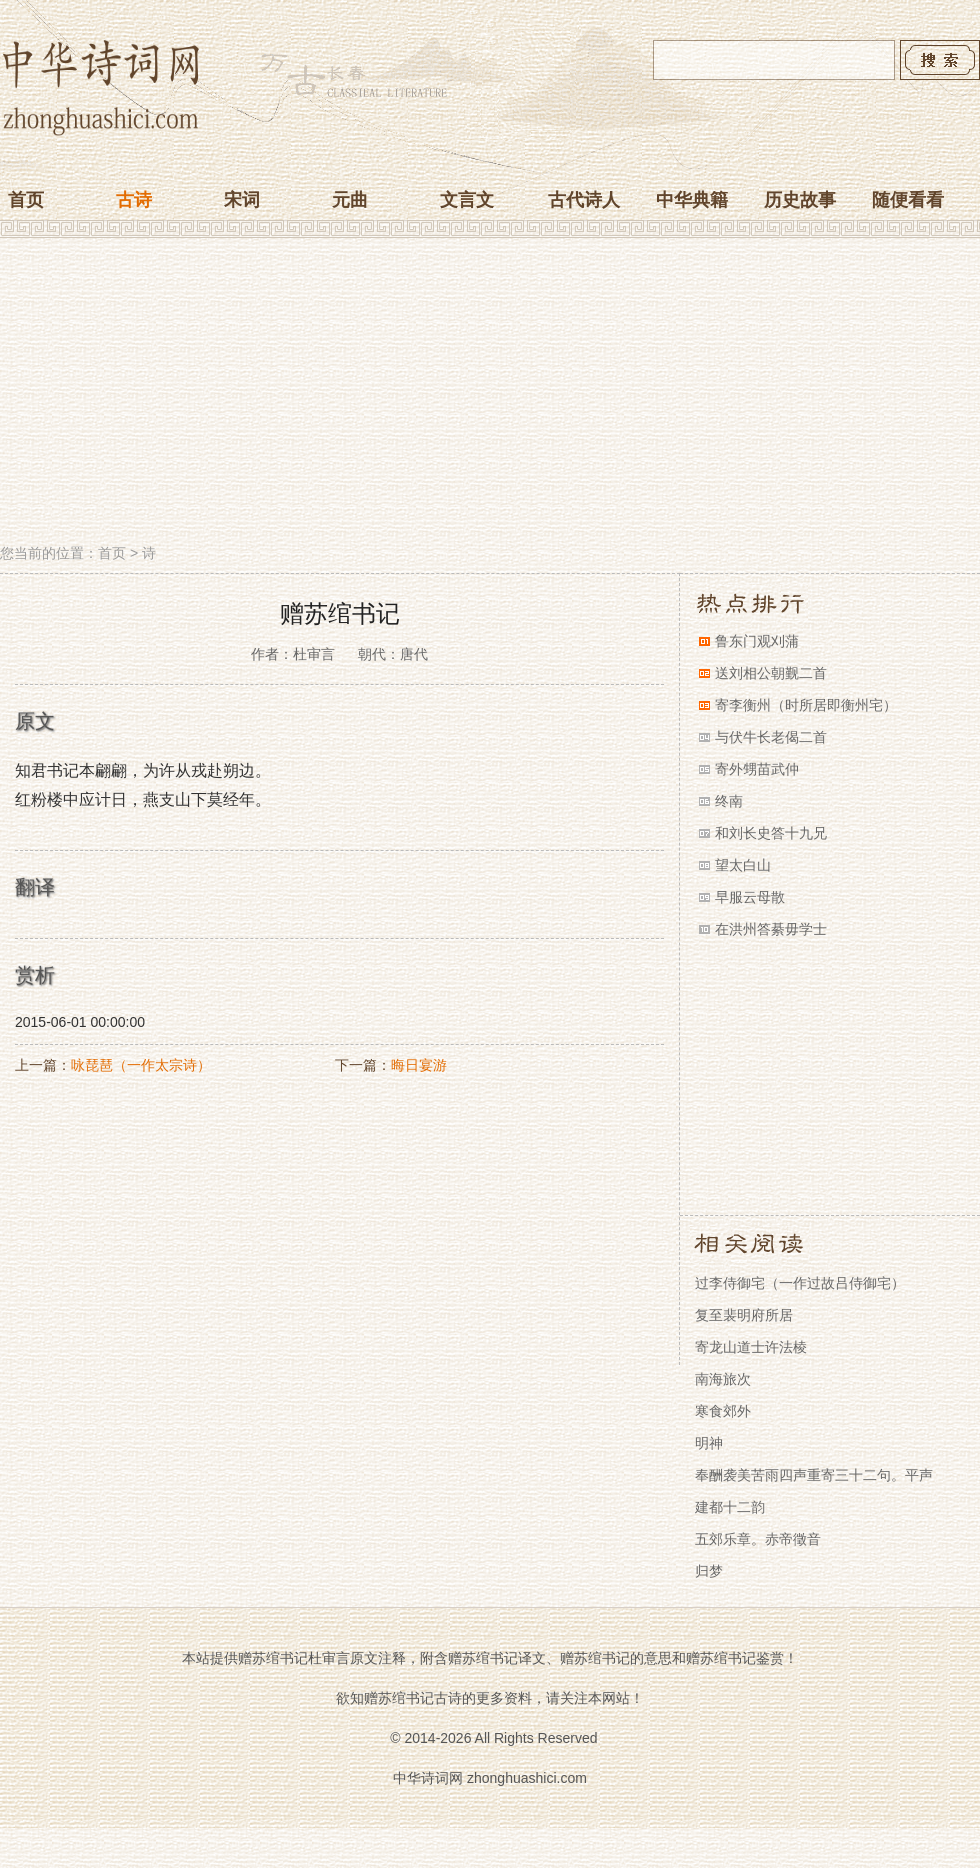  I want to click on 南海旅次, so click(723, 1379).